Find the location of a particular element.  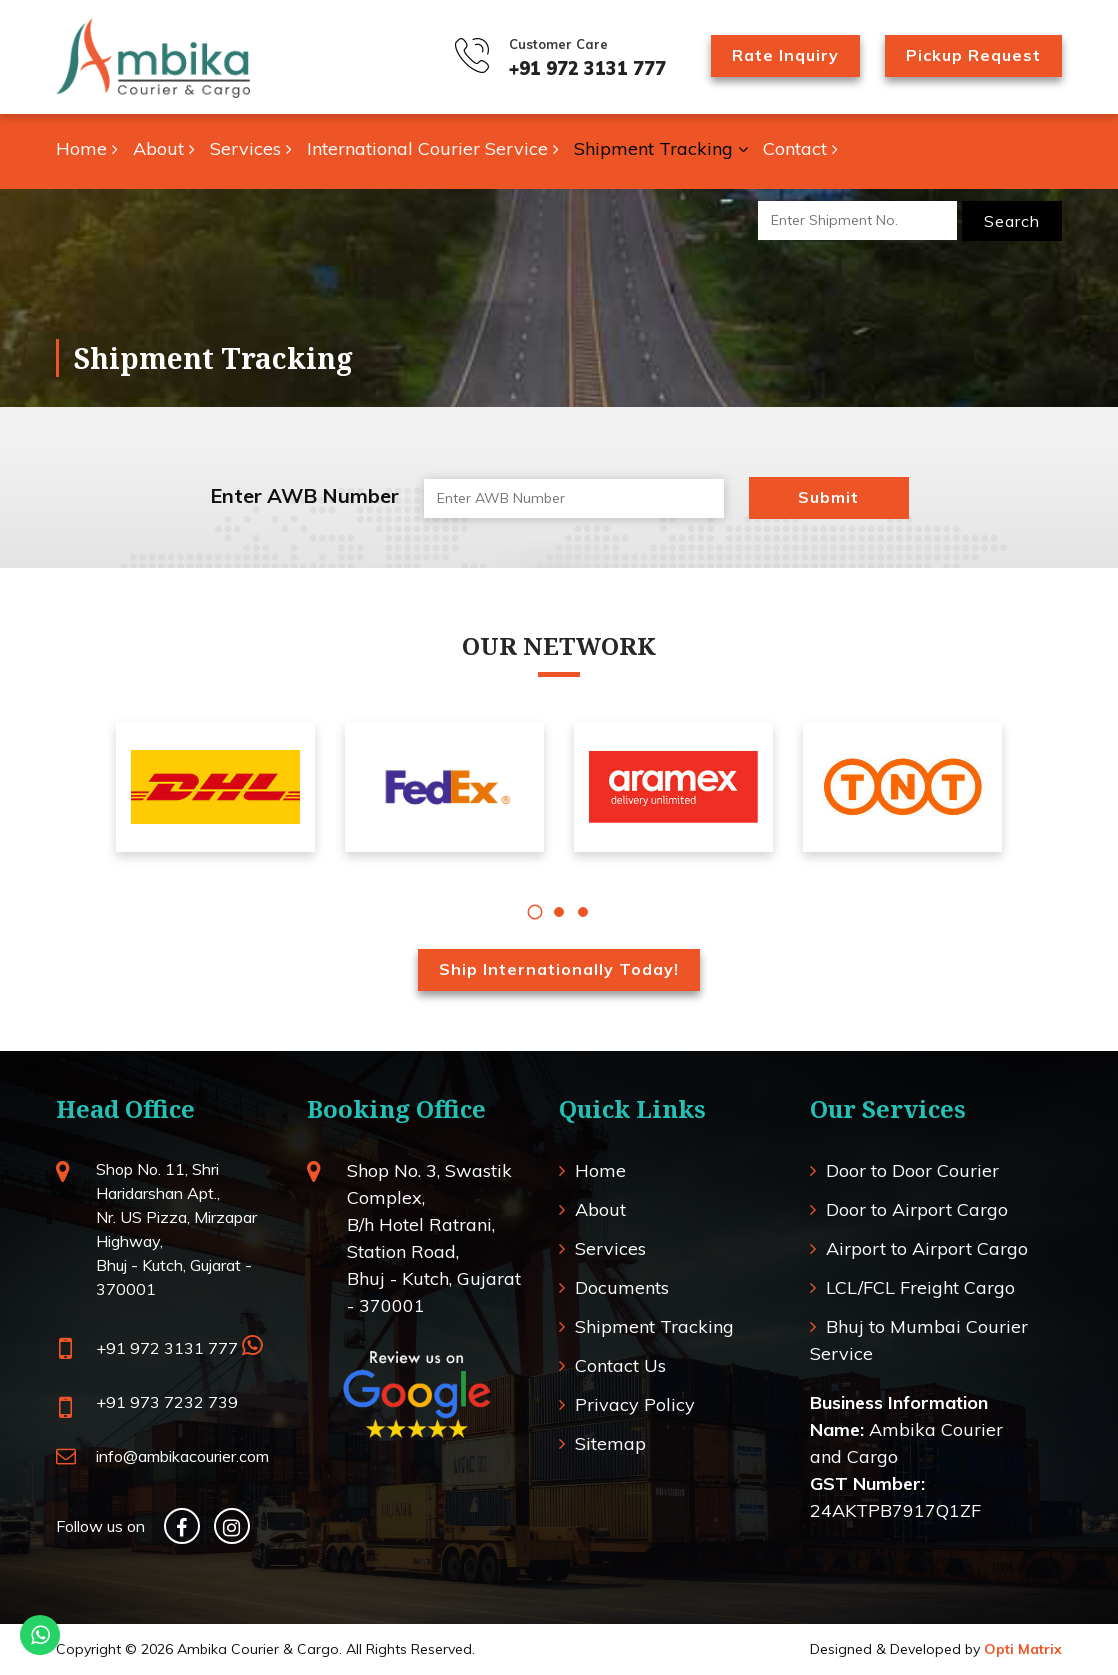

Services is located at coordinates (251, 148).